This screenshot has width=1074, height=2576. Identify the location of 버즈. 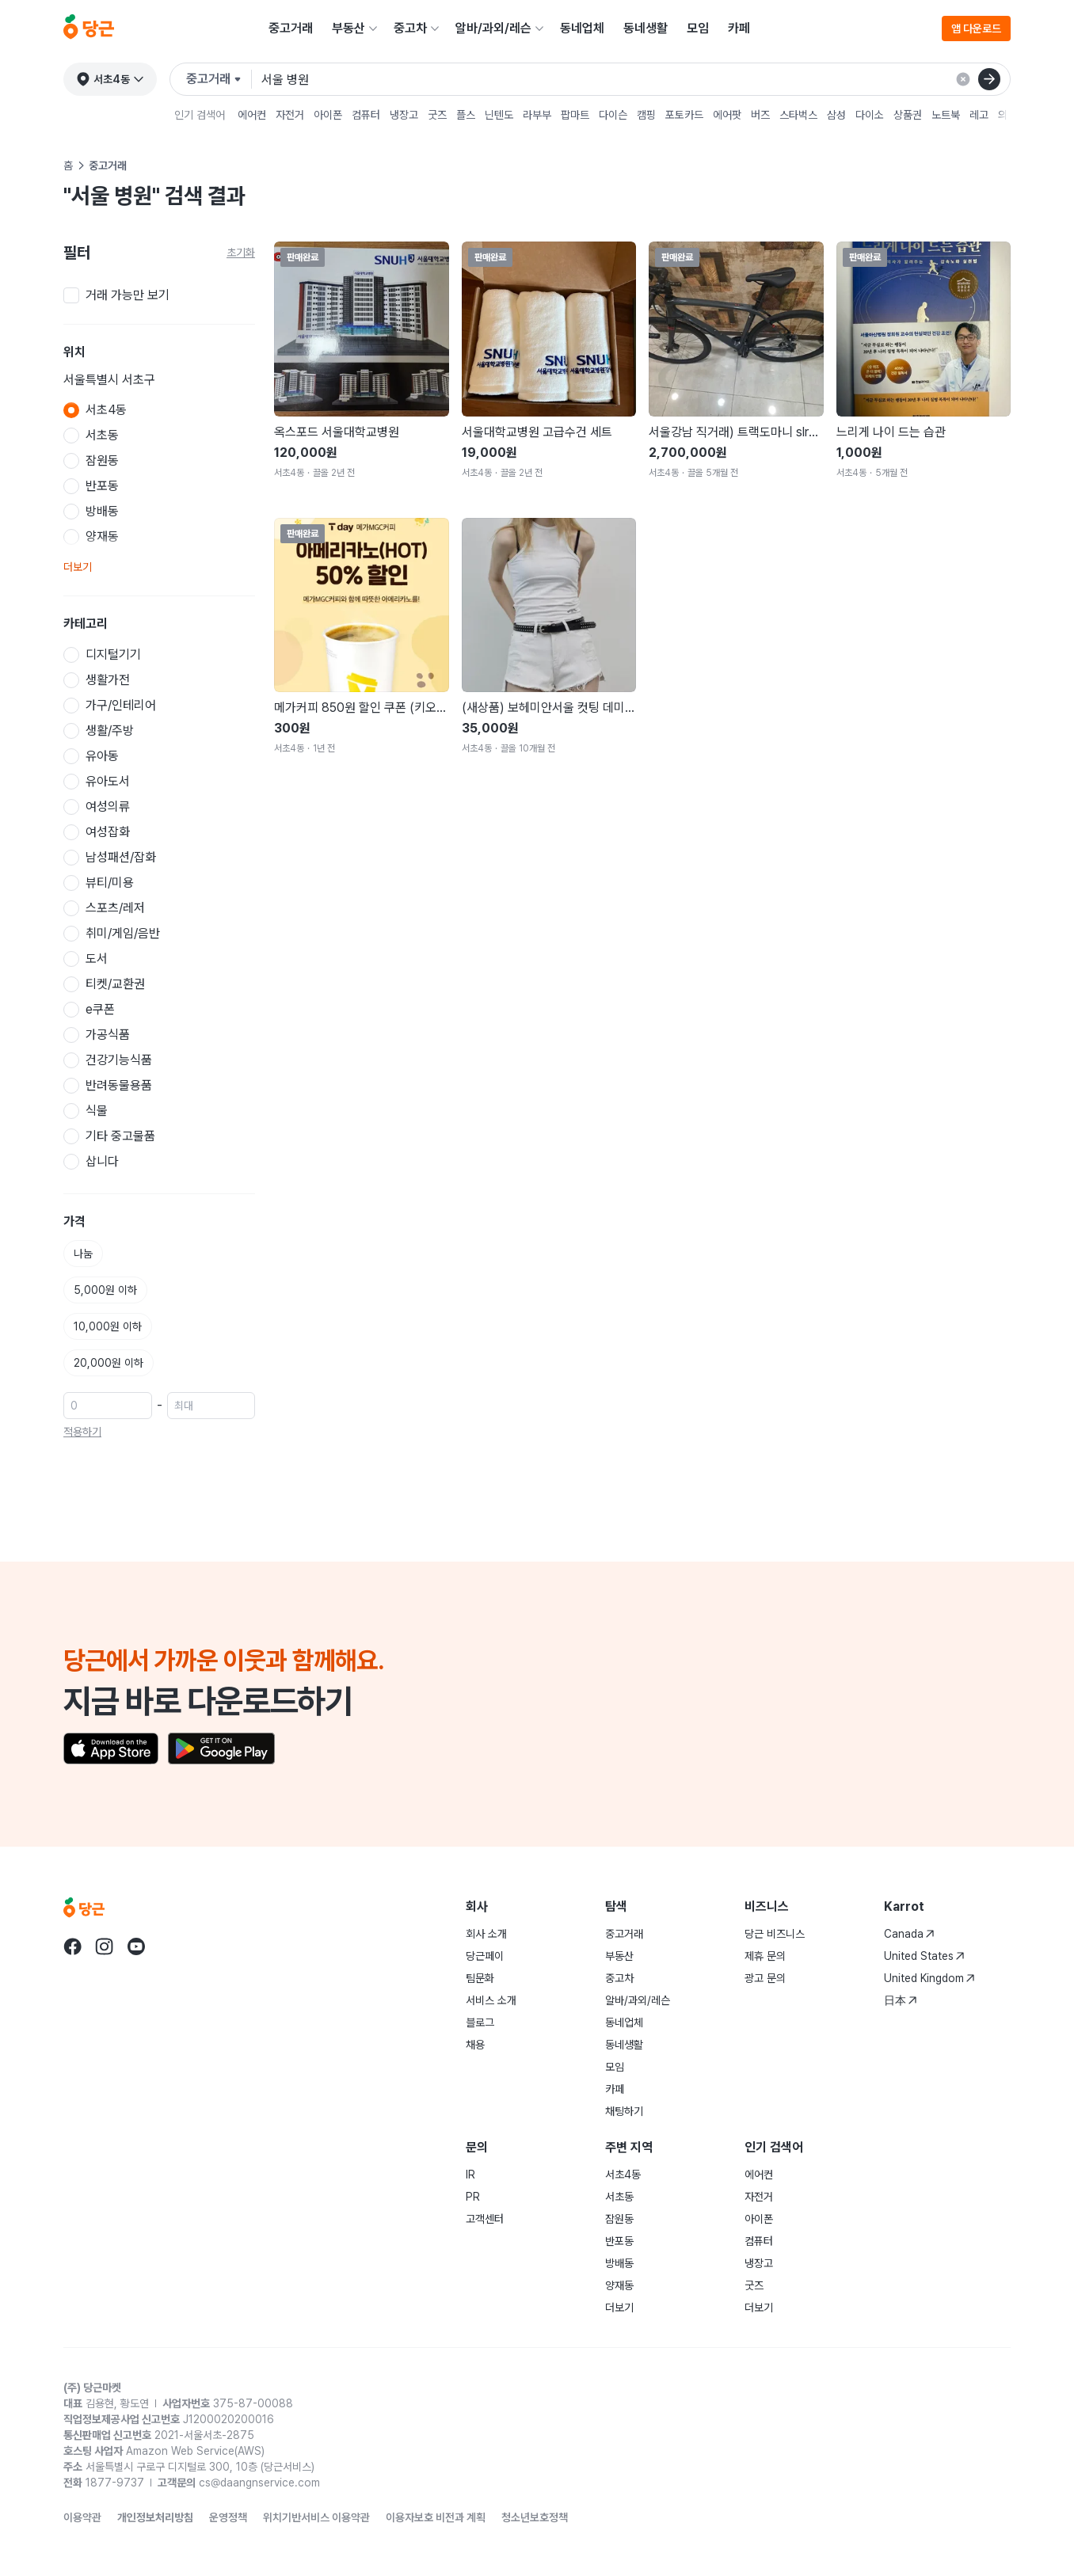
(760, 114).